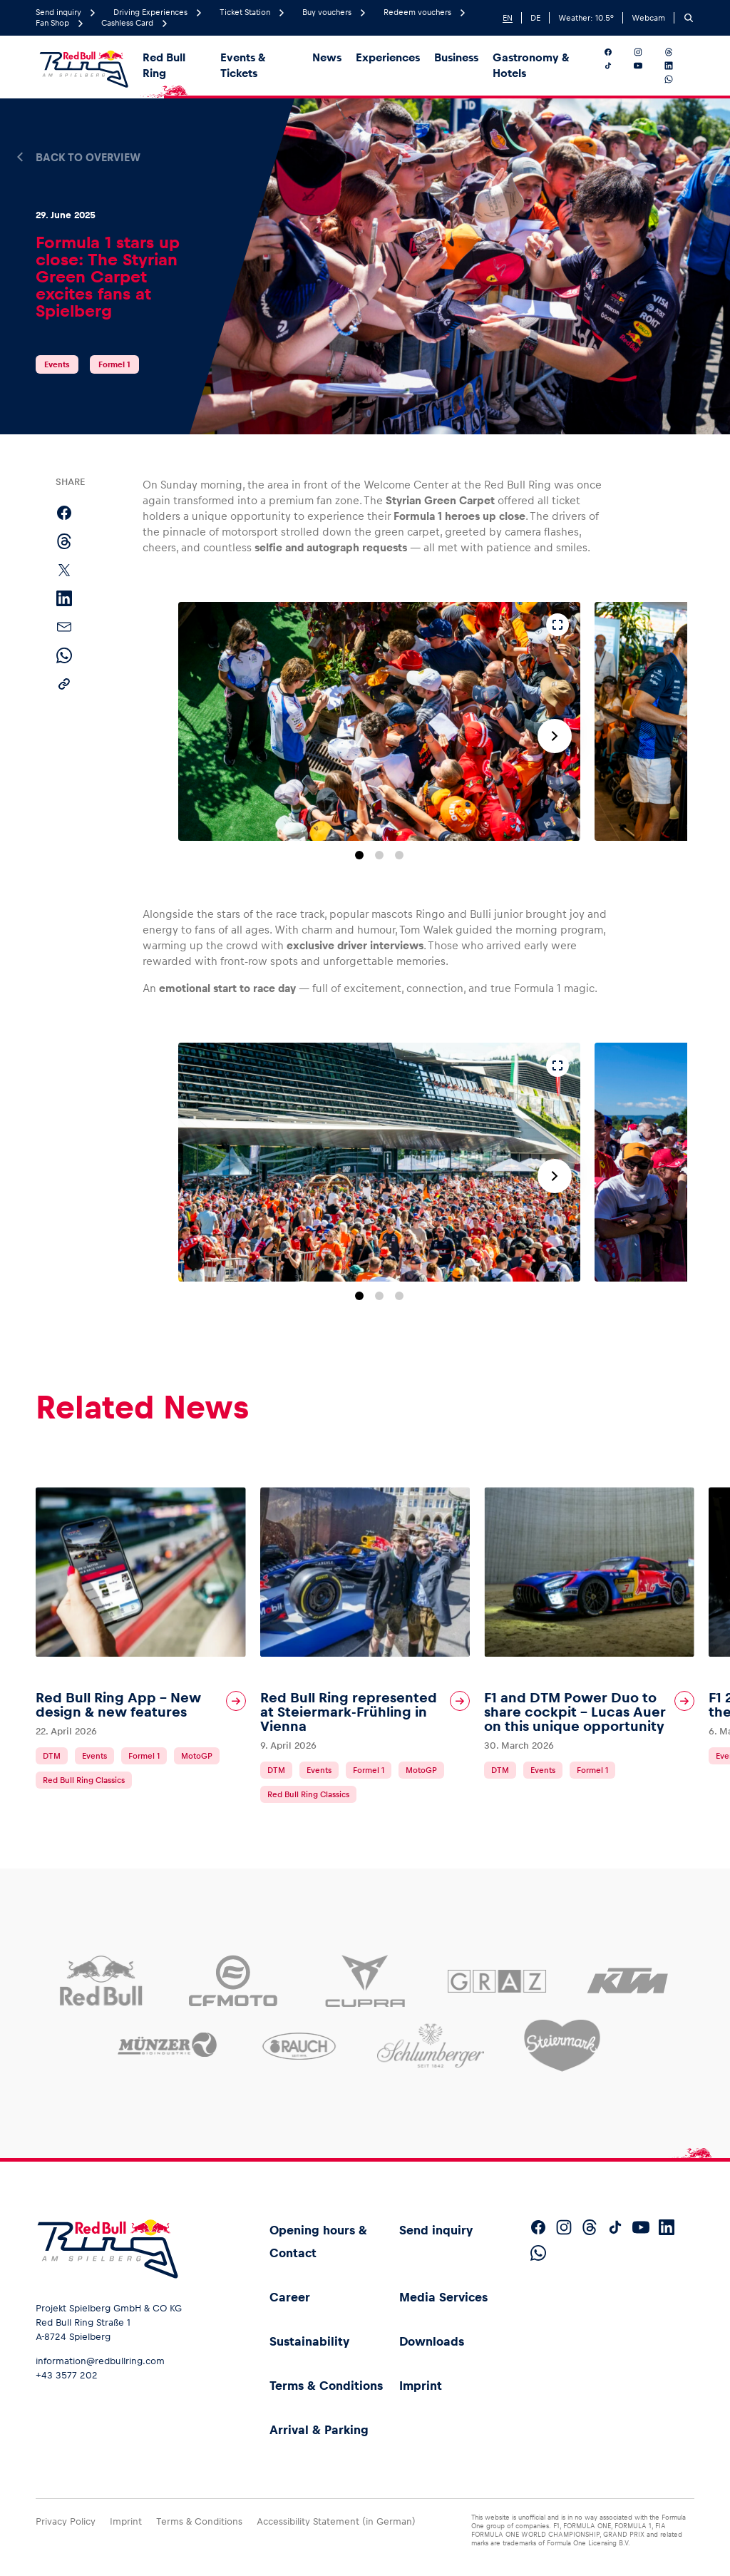 Image resolution: width=730 pixels, height=2576 pixels. What do you see at coordinates (114, 364) in the screenshot?
I see `Formel 1` at bounding box center [114, 364].